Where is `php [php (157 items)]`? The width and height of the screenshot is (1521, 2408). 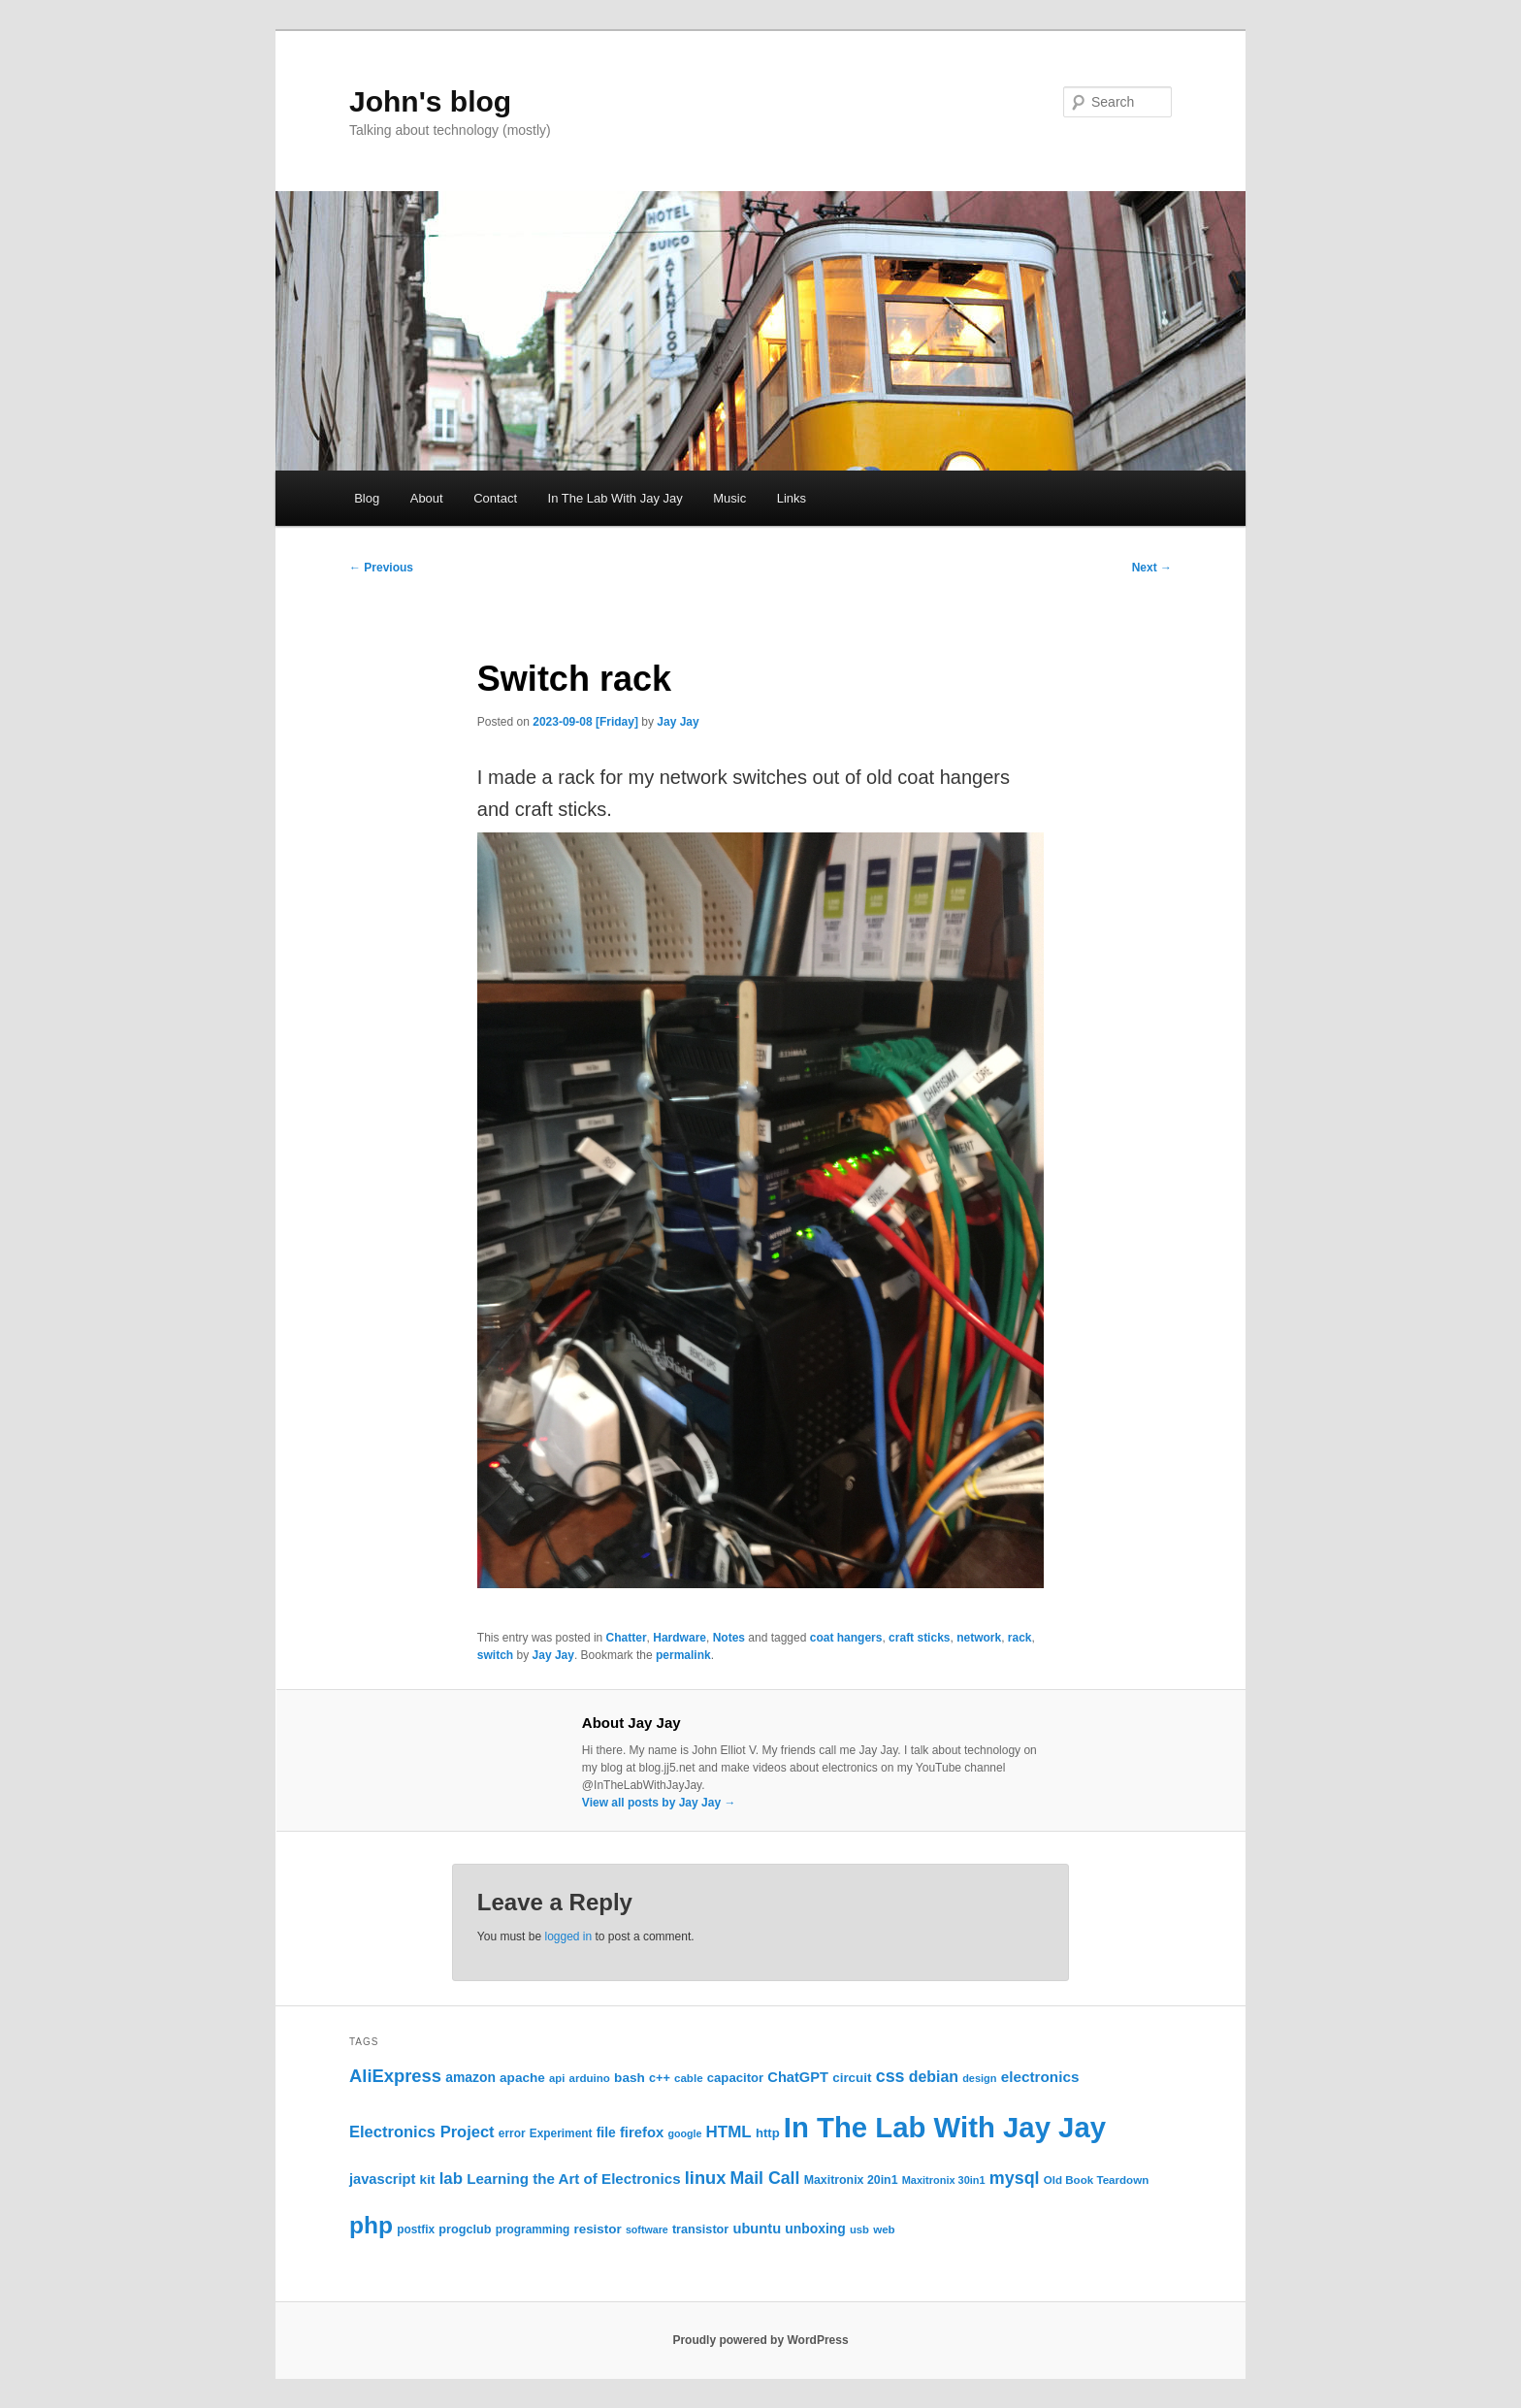
php [php (157 items)] is located at coordinates (371, 2225).